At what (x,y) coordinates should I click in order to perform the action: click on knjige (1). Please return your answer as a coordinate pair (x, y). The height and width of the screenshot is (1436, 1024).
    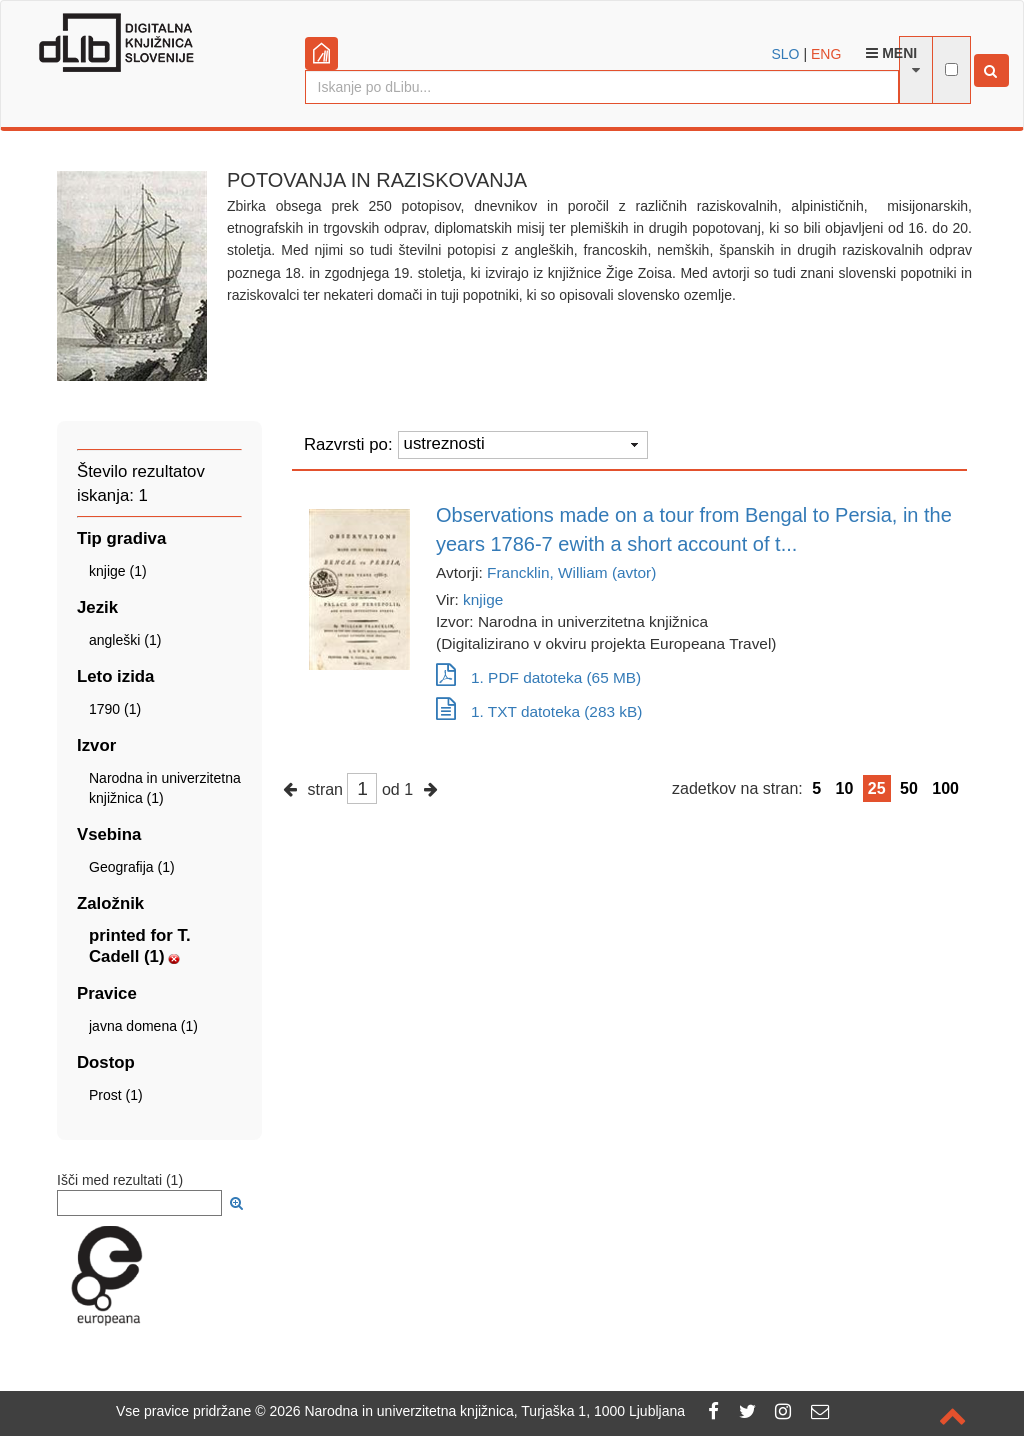
    Looking at the image, I should click on (118, 571).